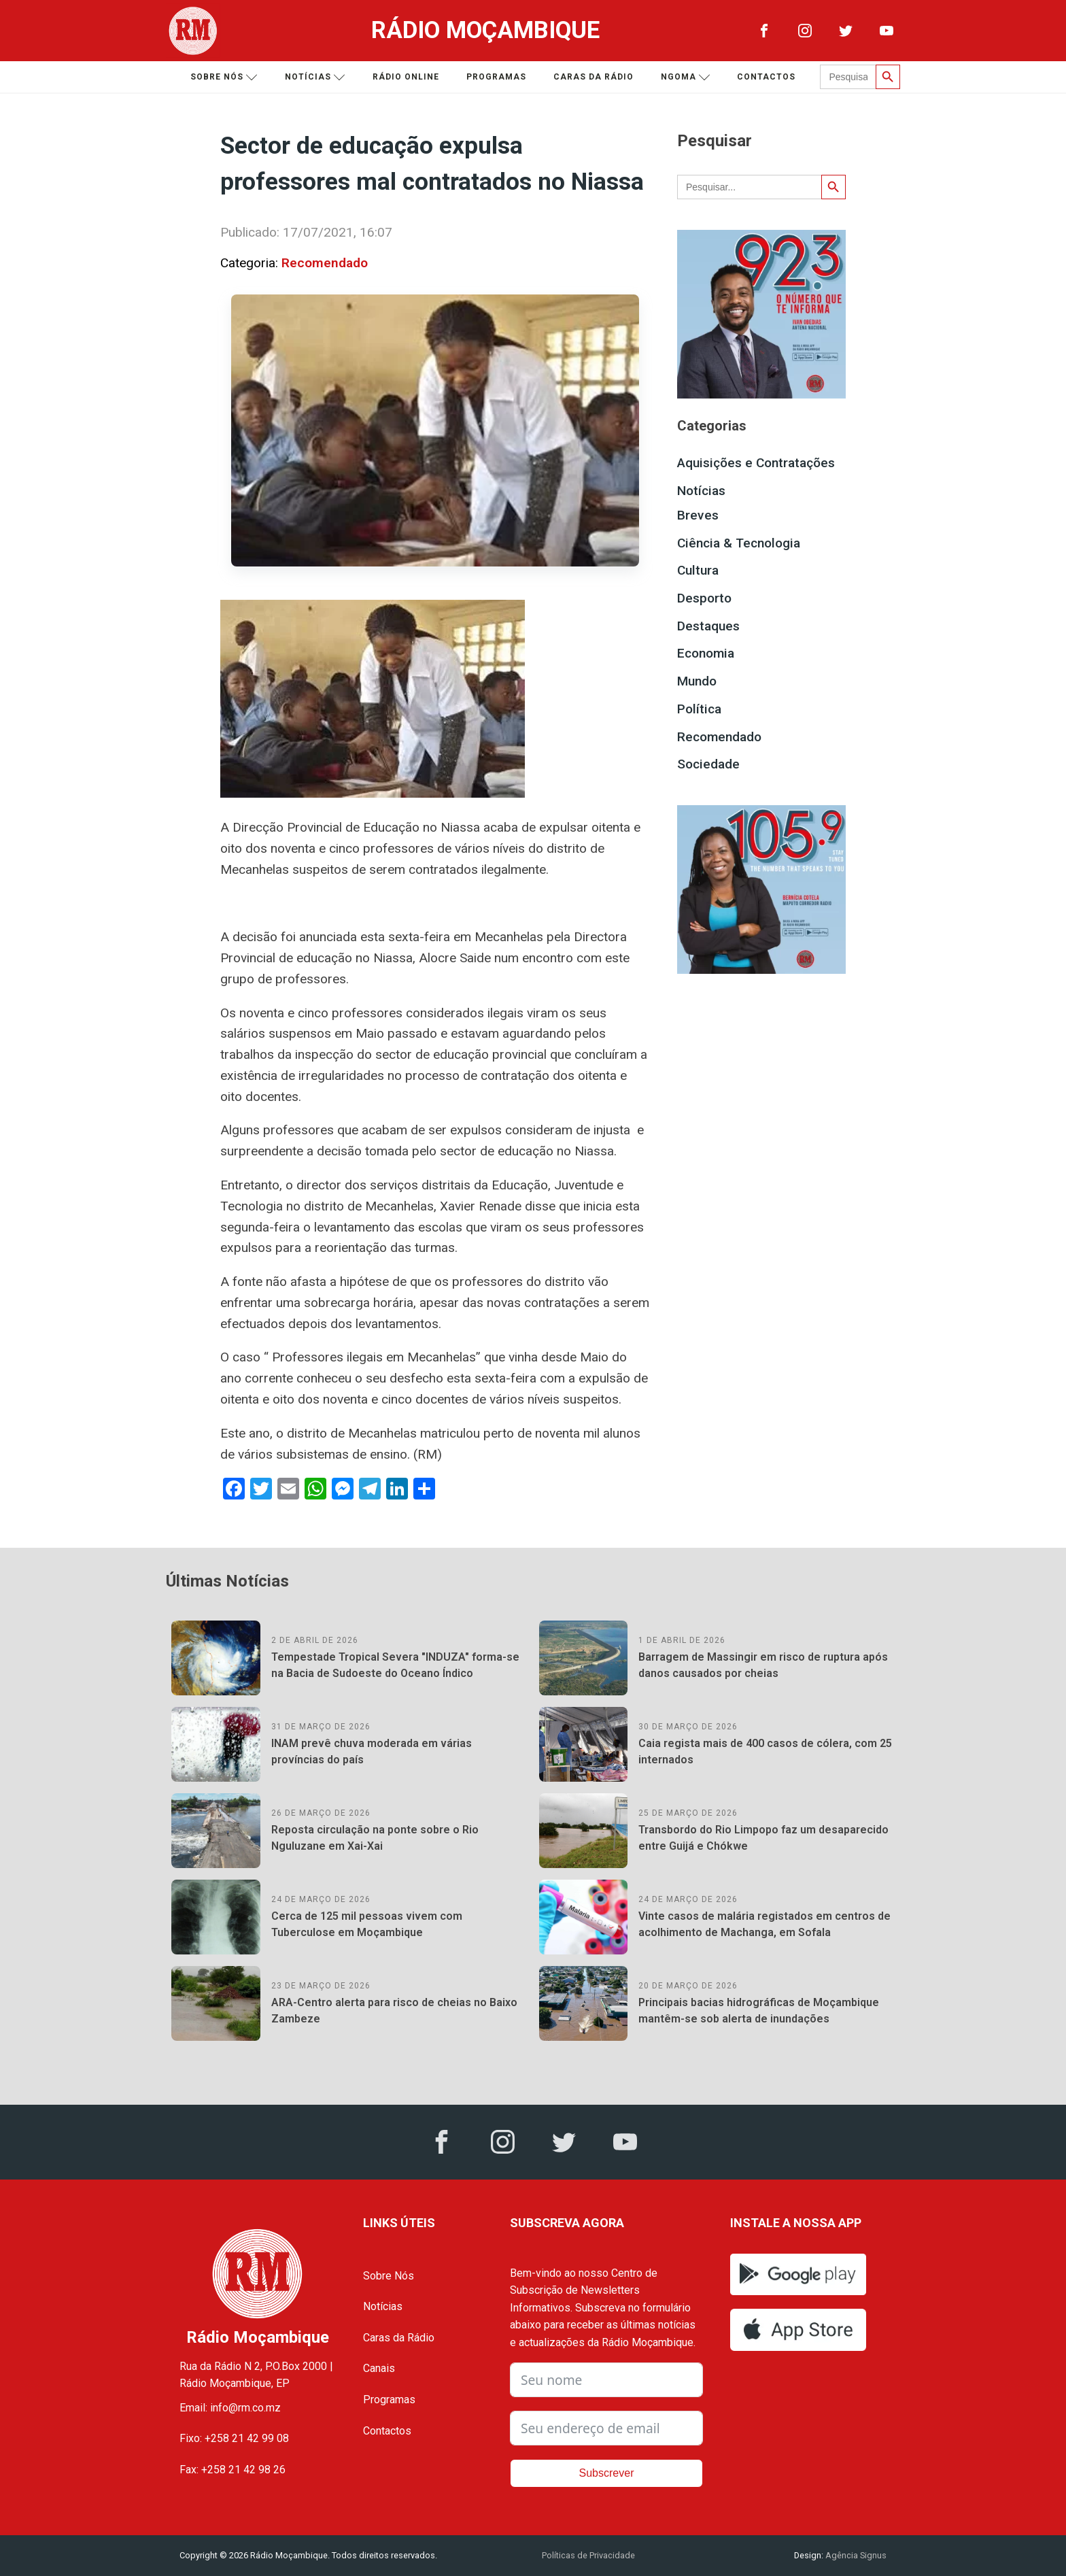 The width and height of the screenshot is (1066, 2576). I want to click on Política, so click(699, 709).